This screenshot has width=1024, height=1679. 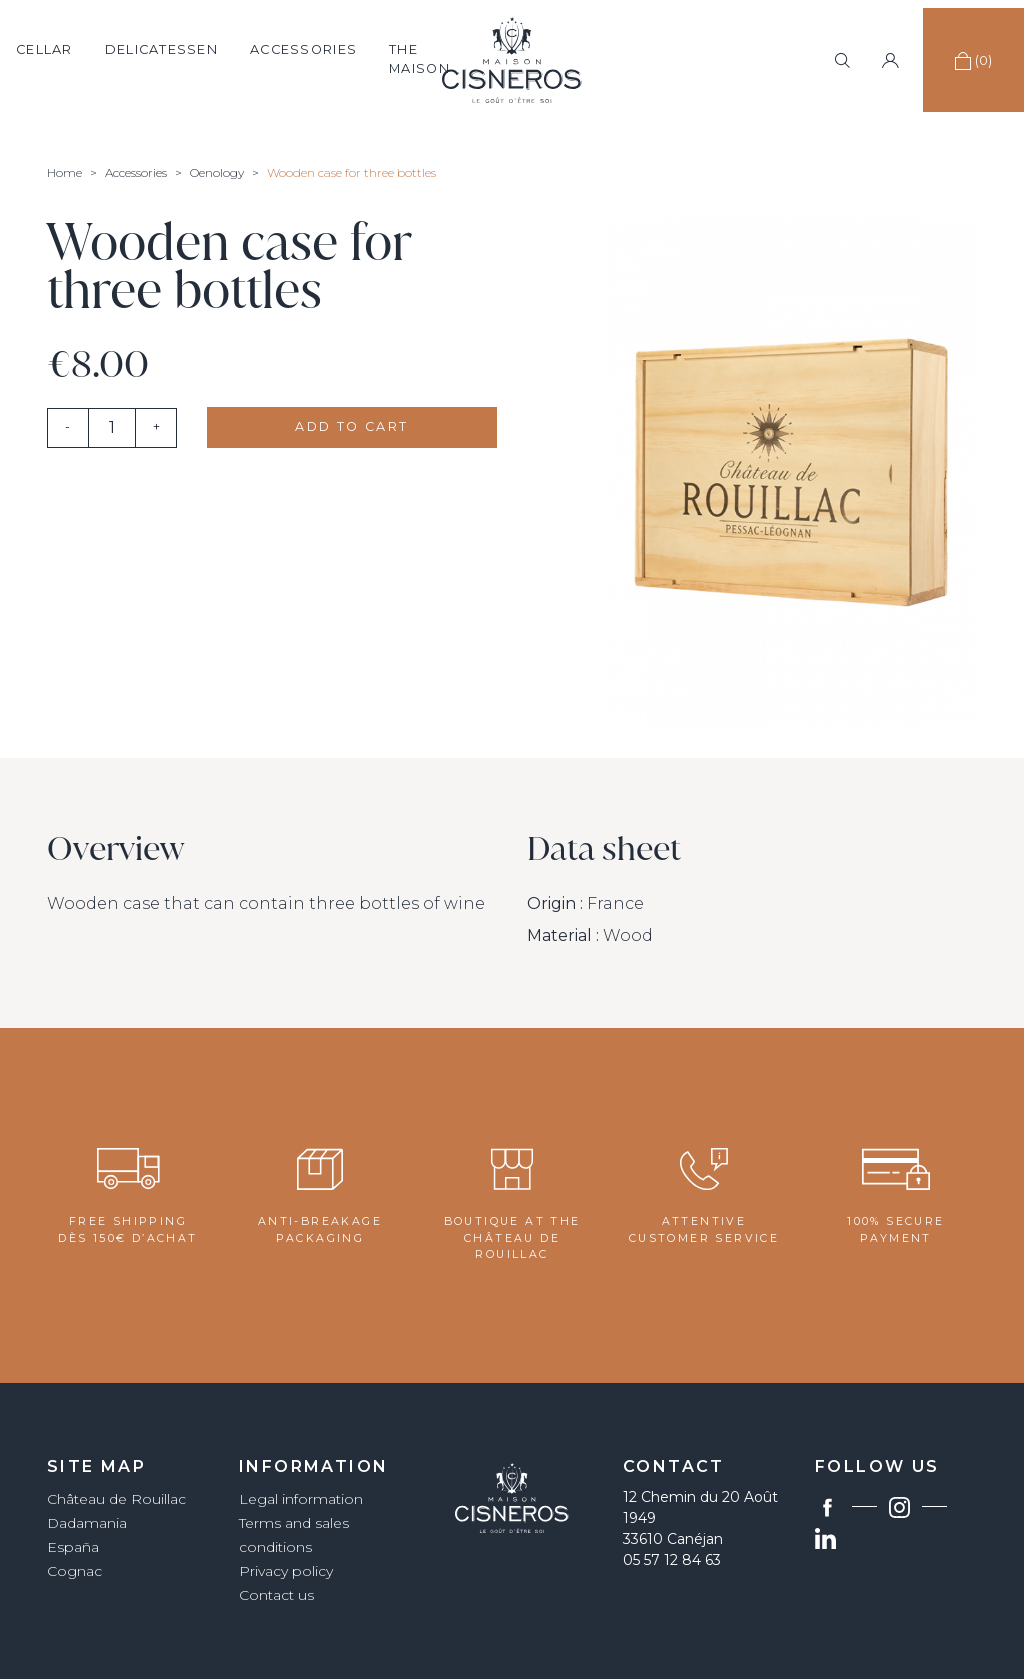 What do you see at coordinates (301, 1499) in the screenshot?
I see `Legal information` at bounding box center [301, 1499].